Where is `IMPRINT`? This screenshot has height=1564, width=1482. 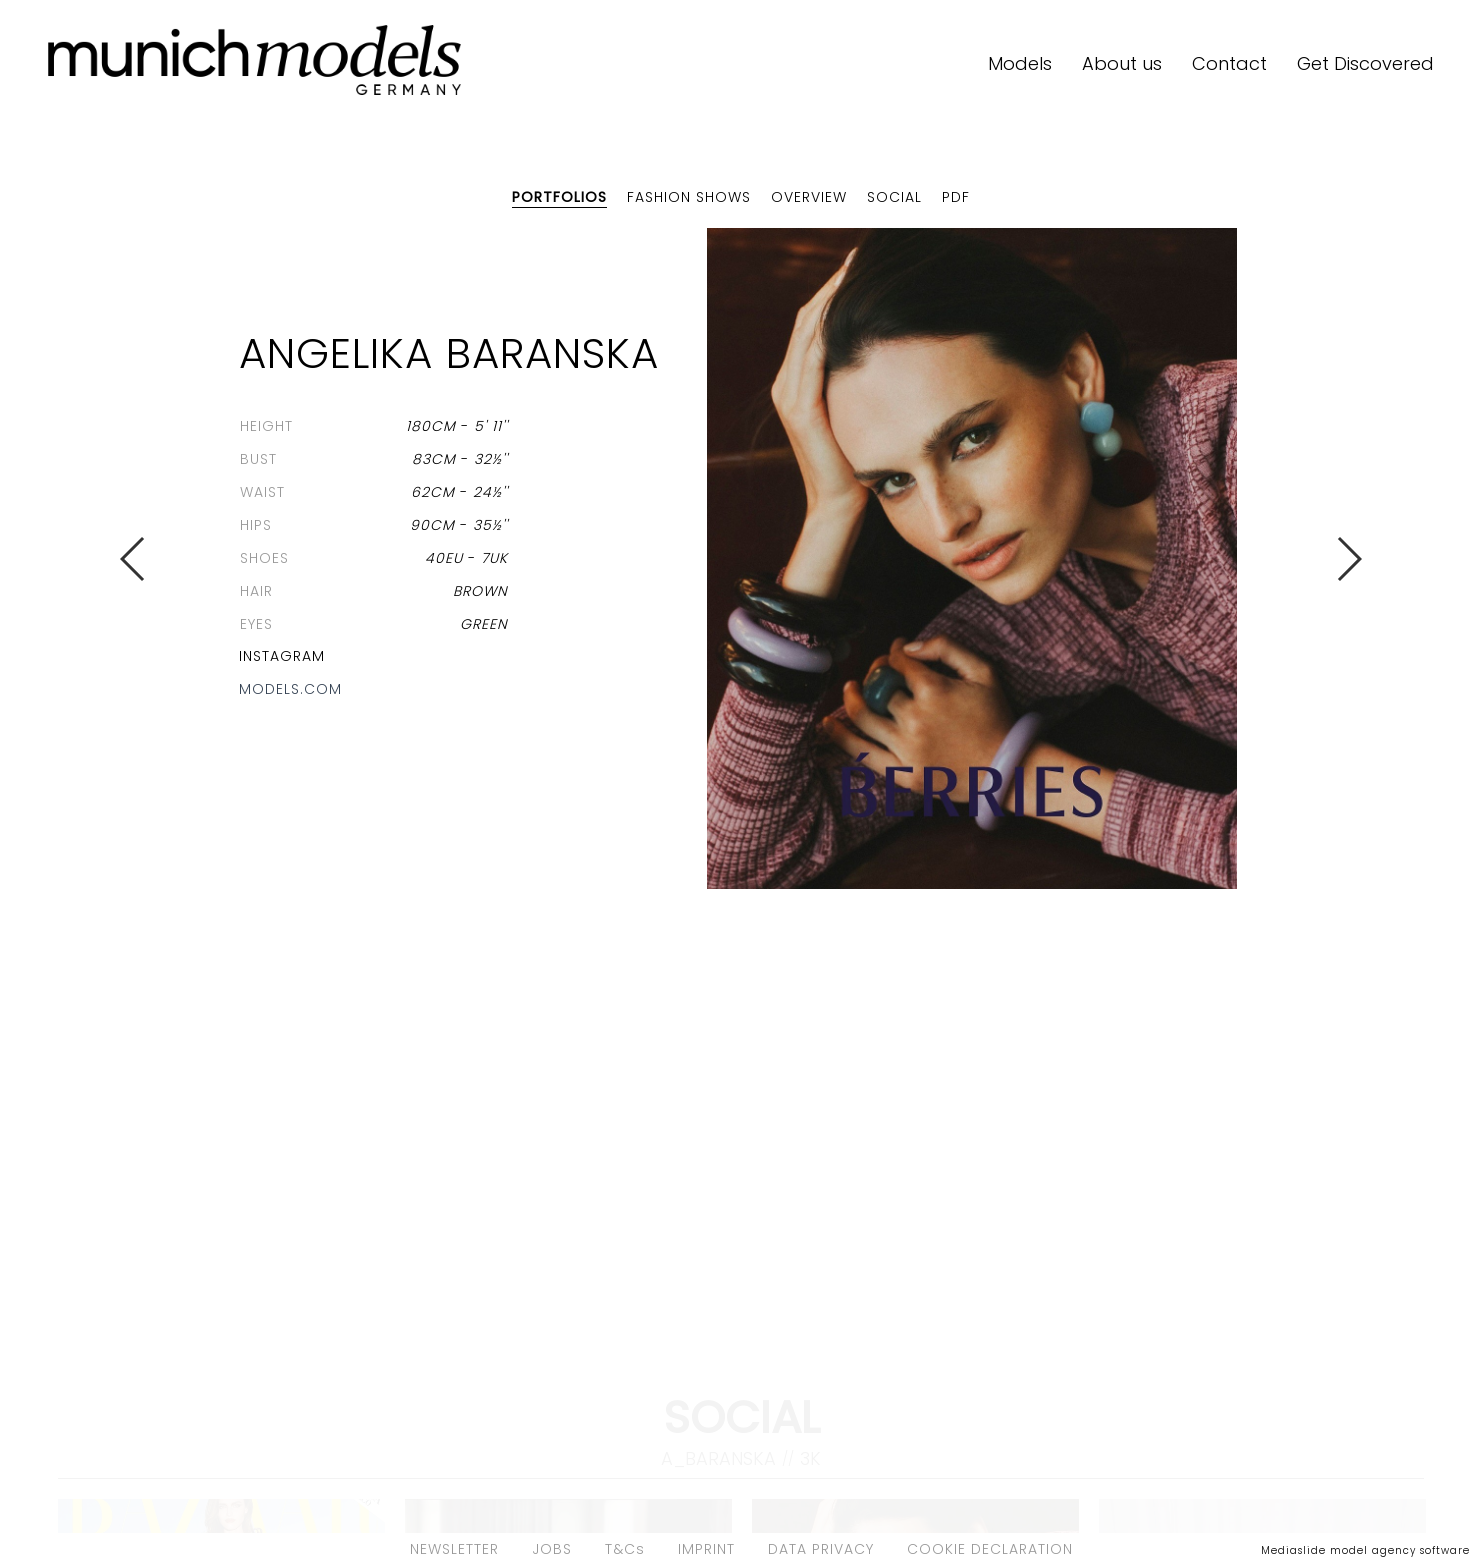 IMPRINT is located at coordinates (706, 1549).